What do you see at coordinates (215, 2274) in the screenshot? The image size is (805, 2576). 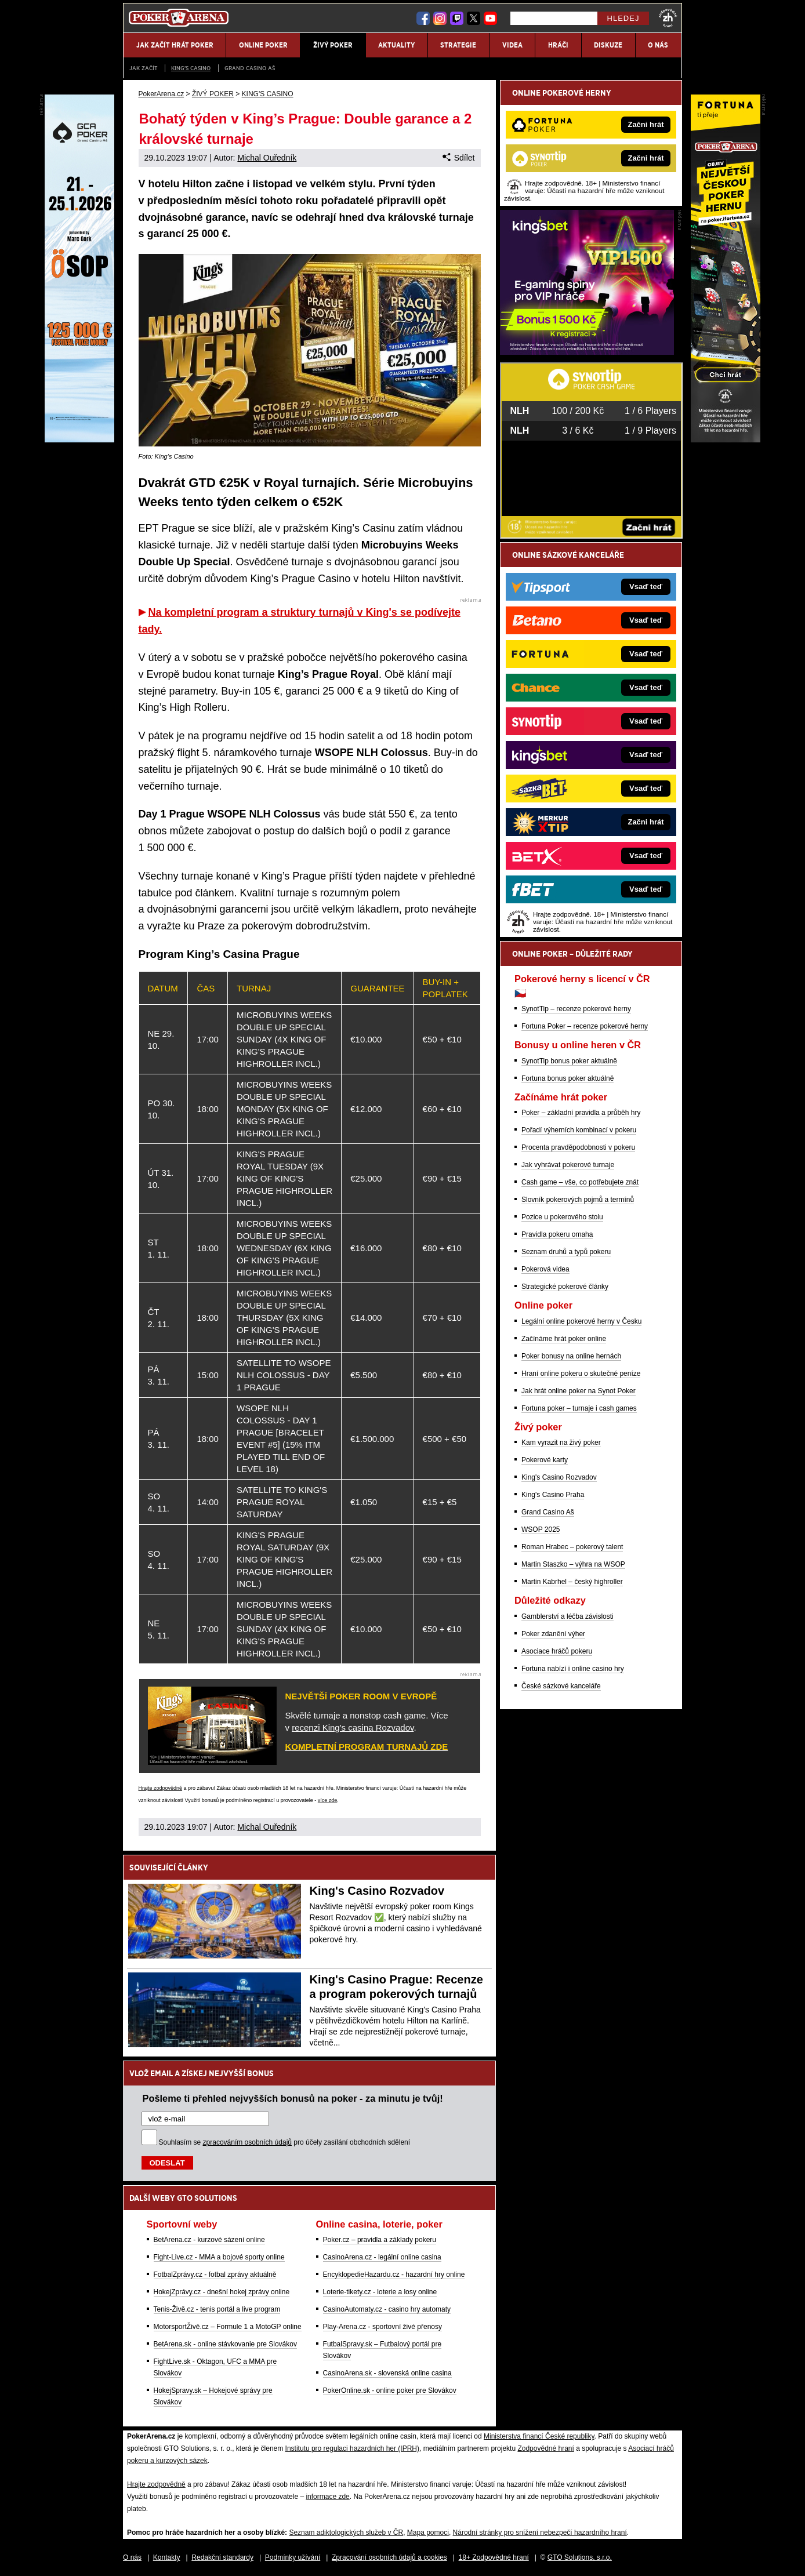 I see `FotbalZprávy.cz - fotbal zprávy aktuálně` at bounding box center [215, 2274].